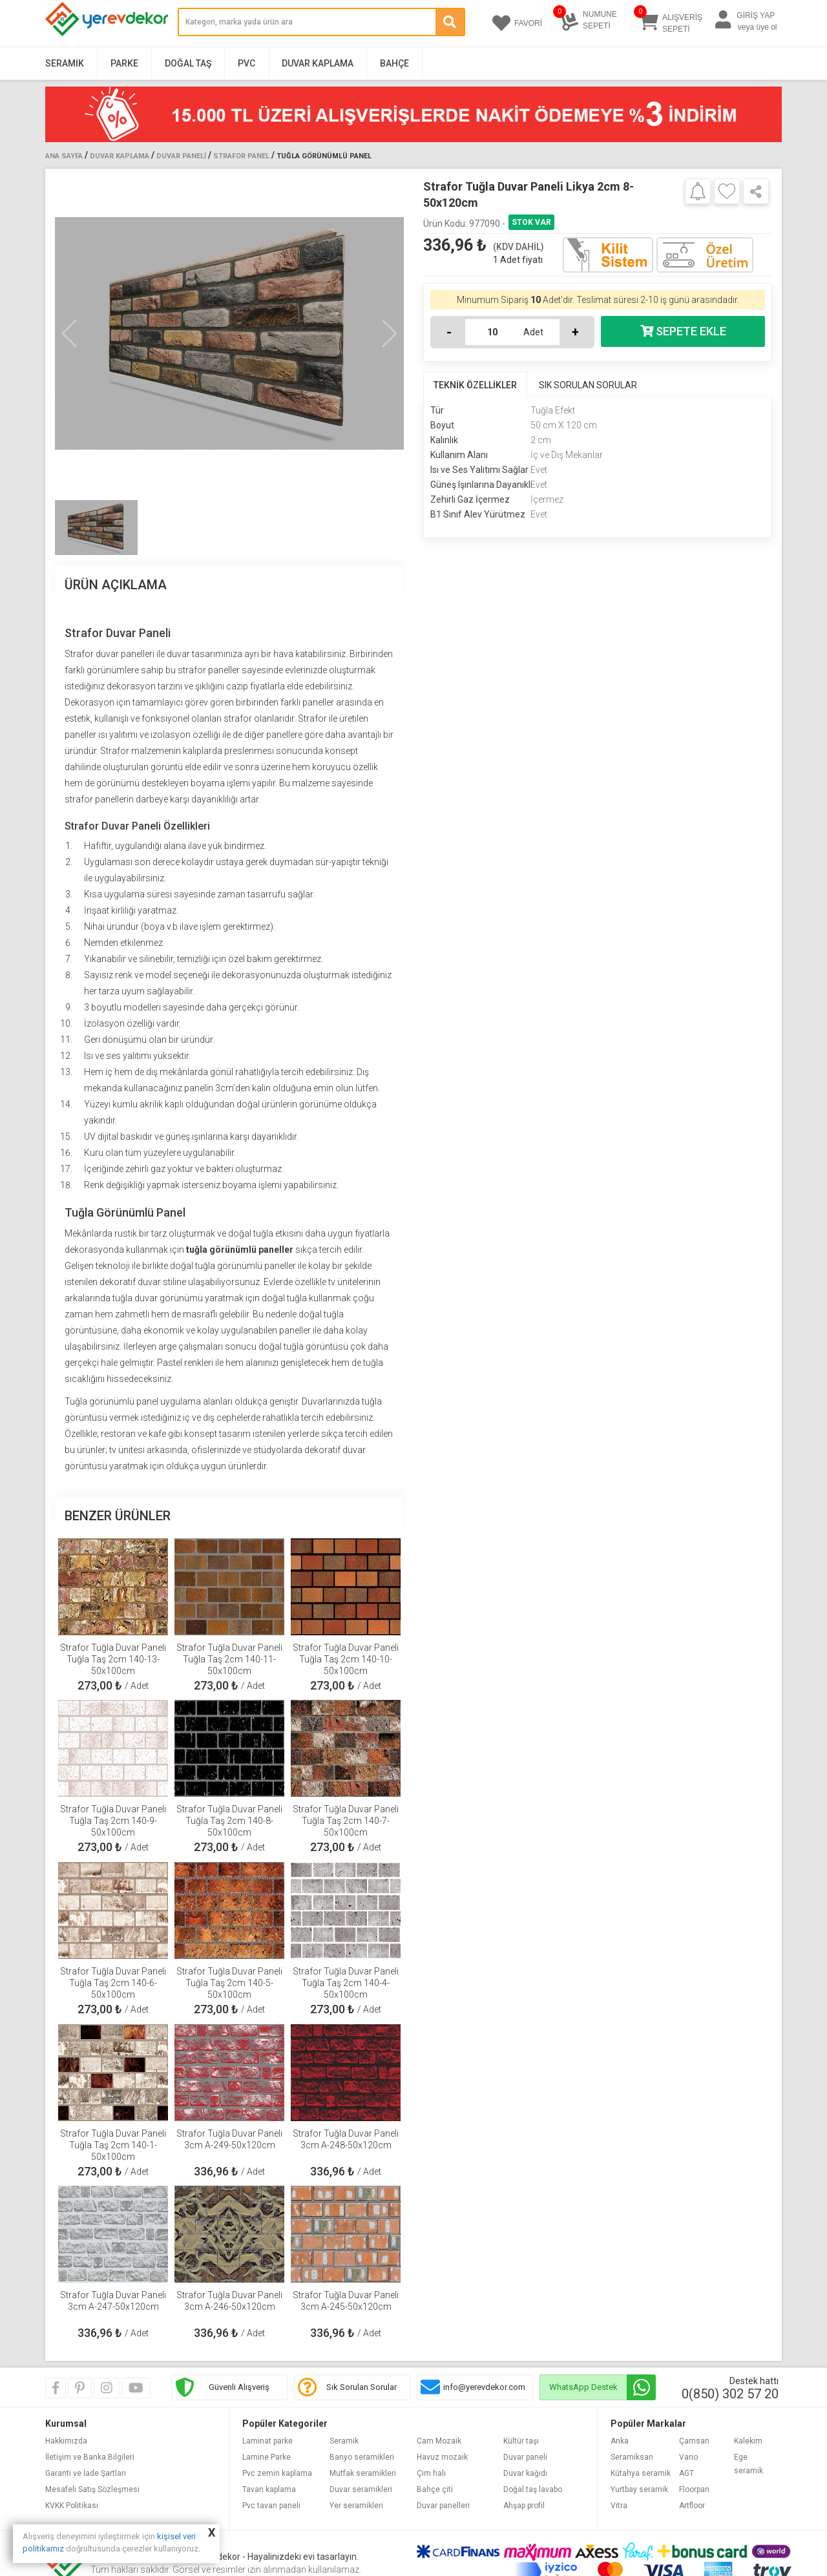 This screenshot has width=827, height=2576. What do you see at coordinates (694, 2489) in the screenshot?
I see `Floorpan` at bounding box center [694, 2489].